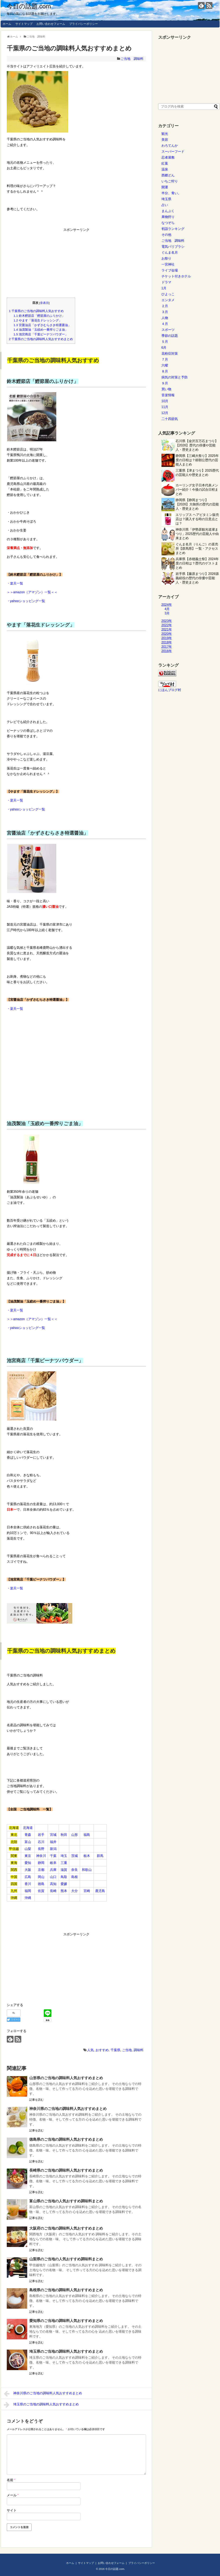  What do you see at coordinates (44, 302) in the screenshot?
I see `非表示` at bounding box center [44, 302].